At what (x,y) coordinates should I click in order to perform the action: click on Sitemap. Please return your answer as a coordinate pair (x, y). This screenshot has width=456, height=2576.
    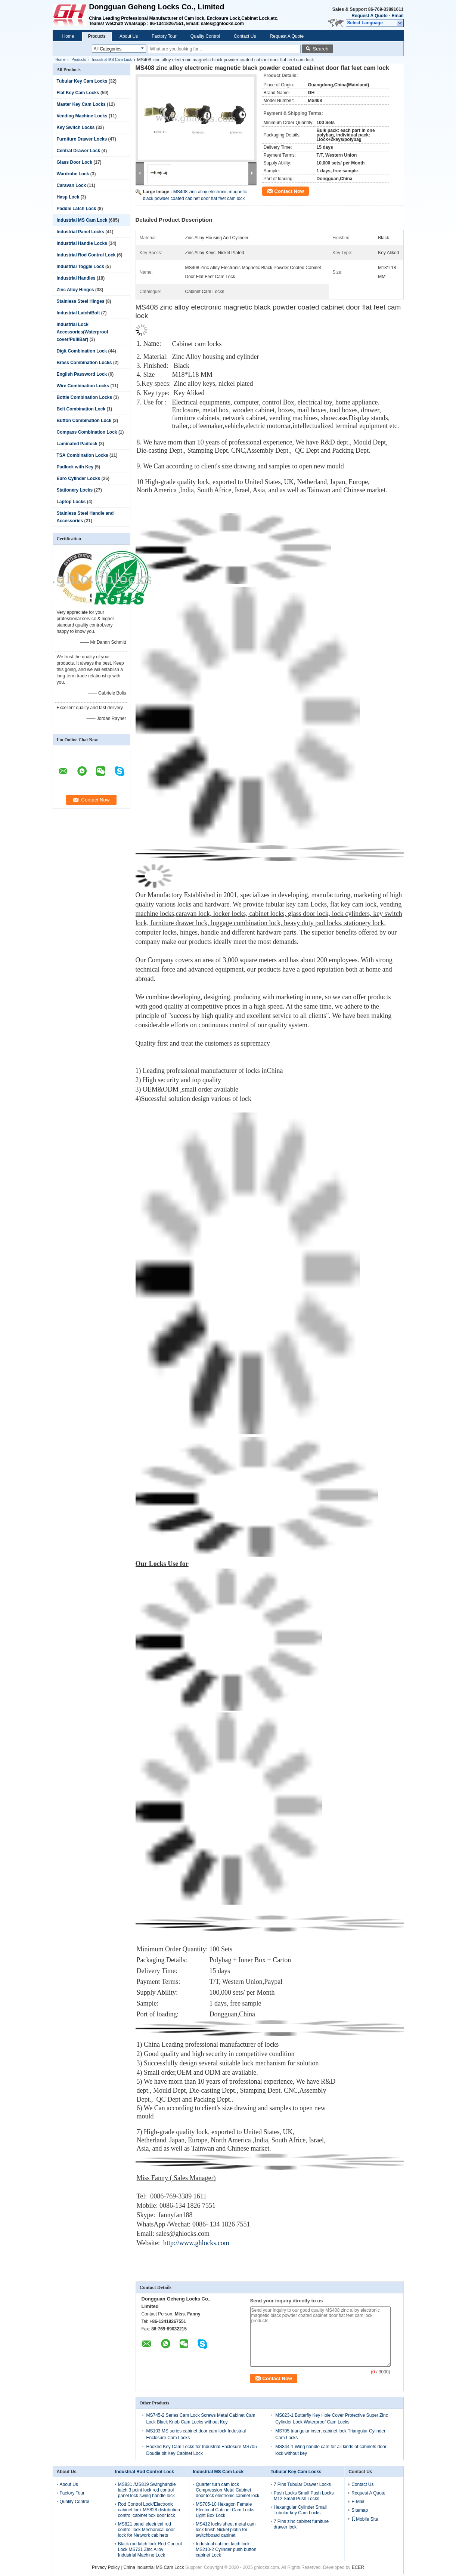
    Looking at the image, I should click on (359, 2510).